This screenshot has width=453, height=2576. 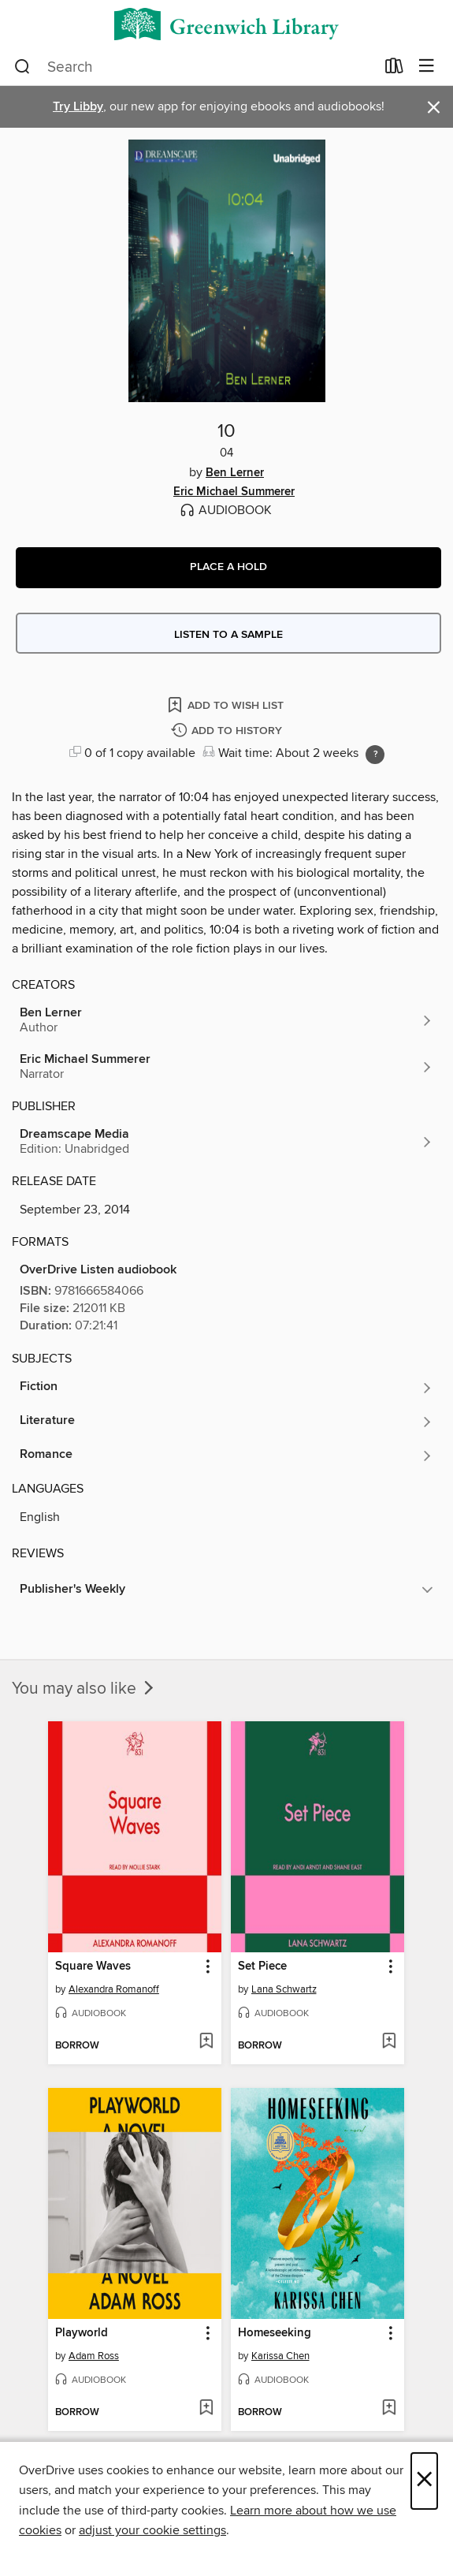 What do you see at coordinates (228, 731) in the screenshot?
I see `[Add 10 to history]` at bounding box center [228, 731].